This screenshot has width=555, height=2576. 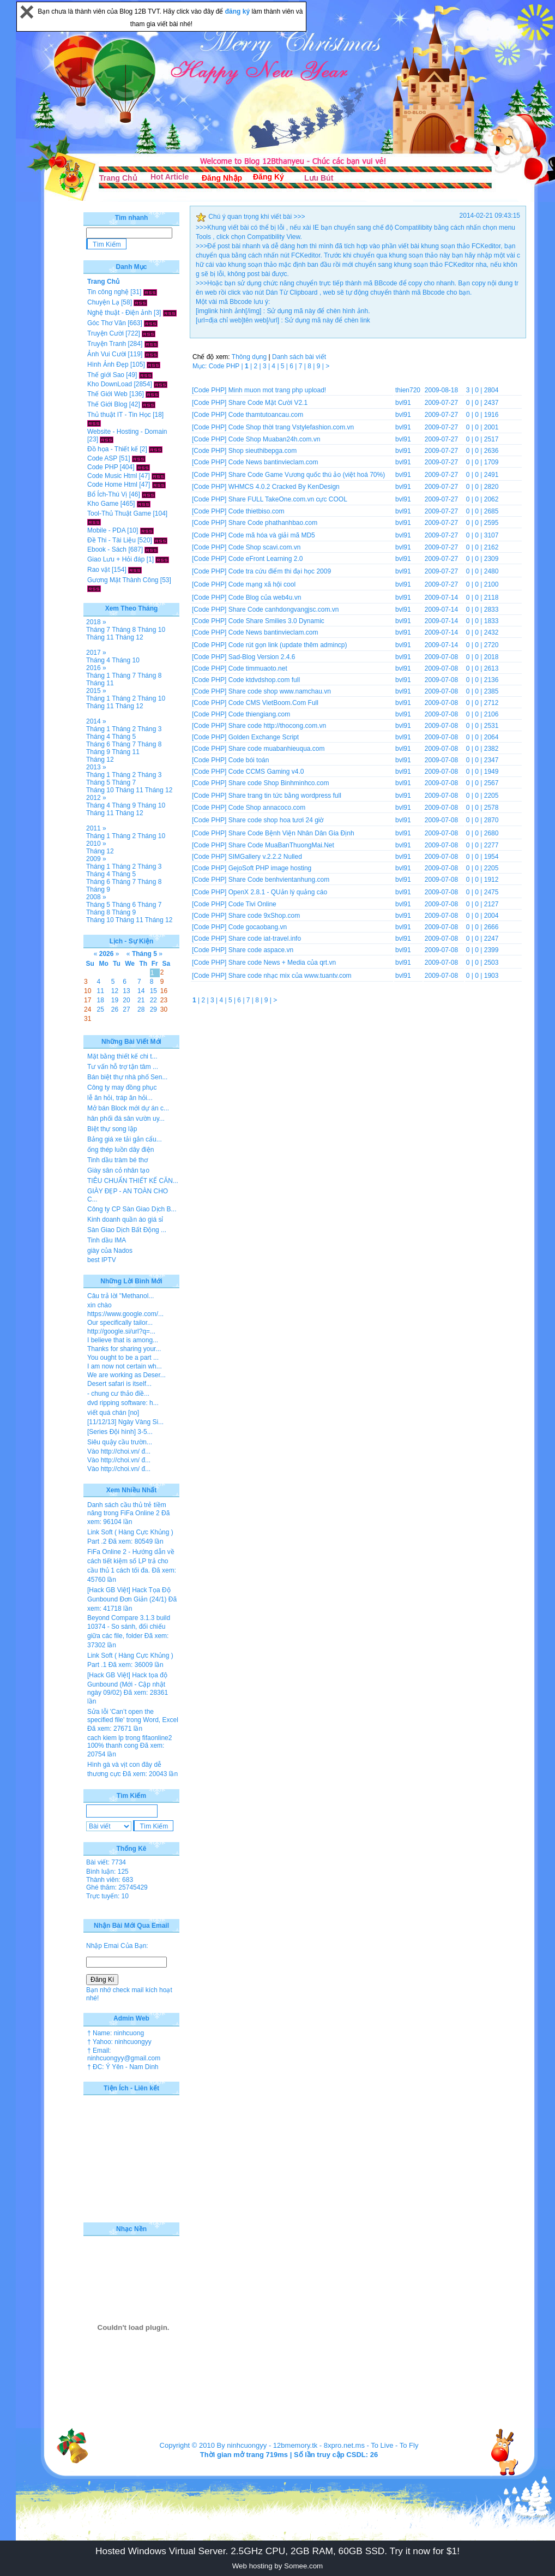 What do you see at coordinates (118, 1170) in the screenshot?
I see `Giày sân cỏ nhân tạo` at bounding box center [118, 1170].